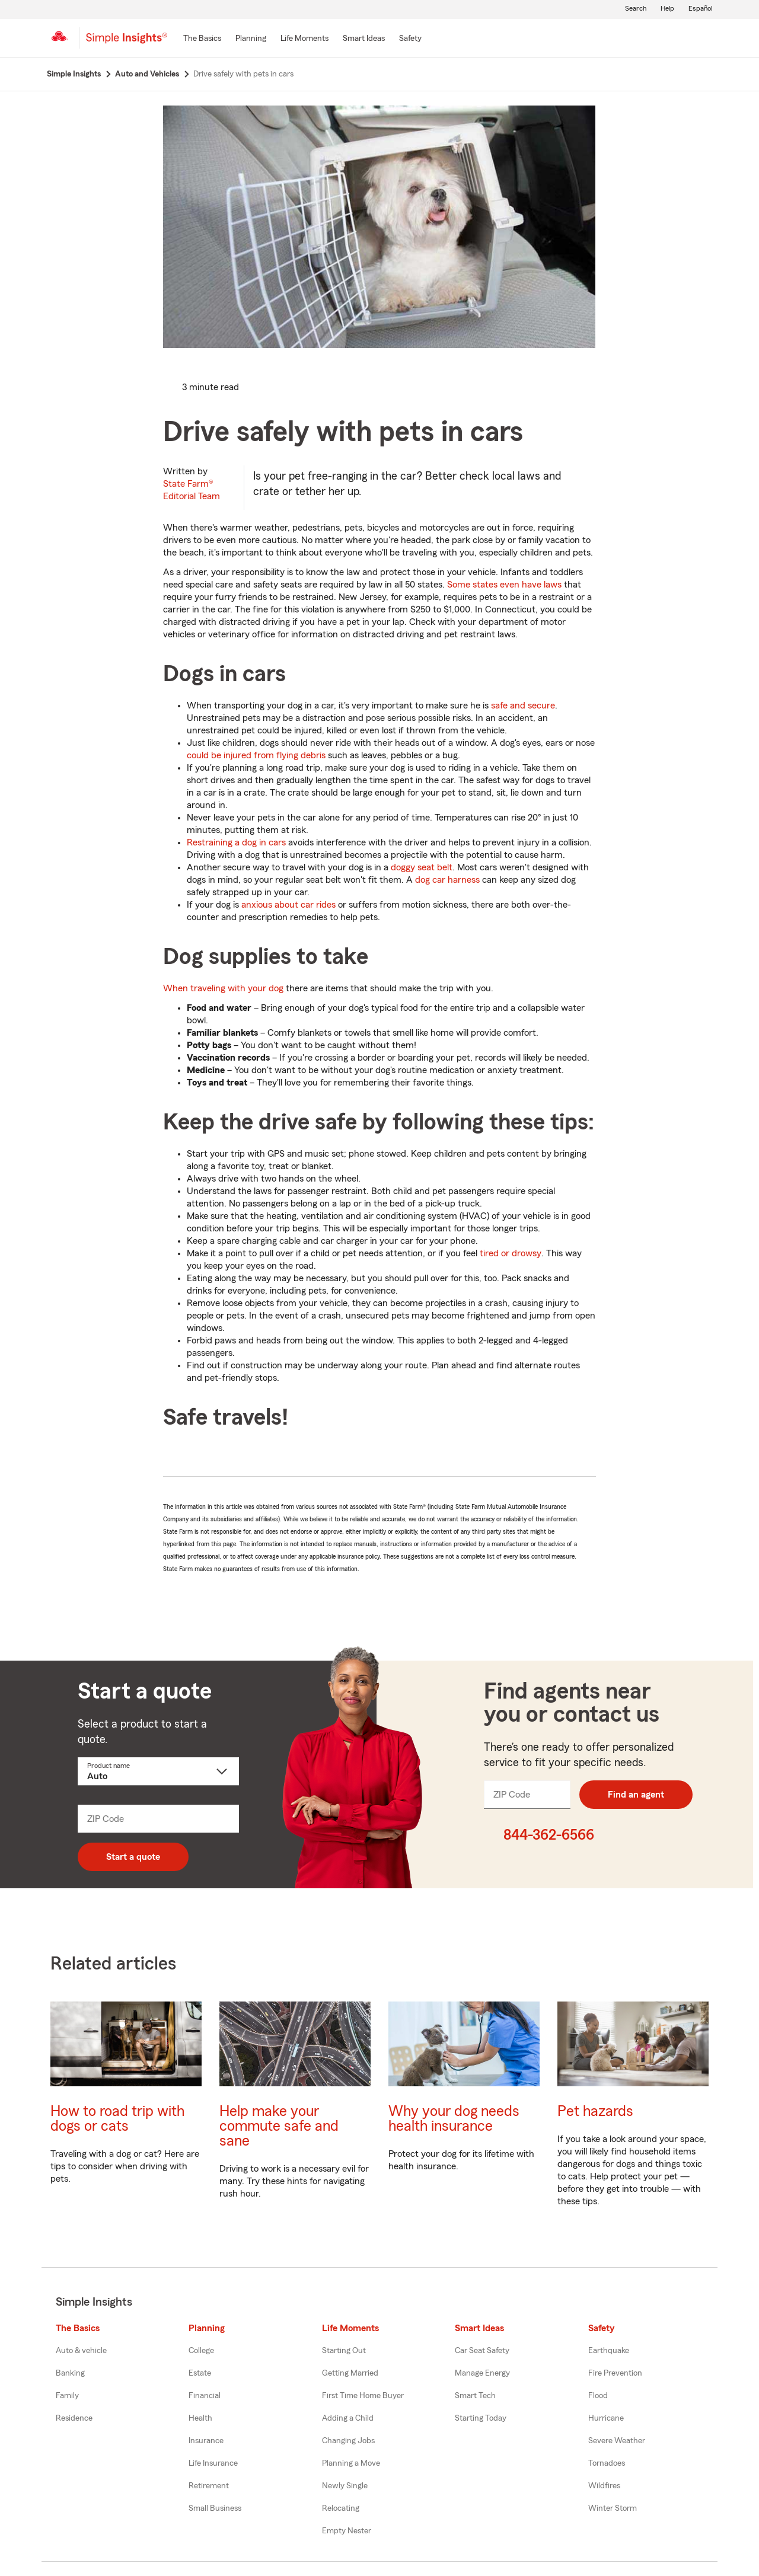 This screenshot has width=759, height=2576. Describe the element at coordinates (345, 2486) in the screenshot. I see `Newly Single` at that location.